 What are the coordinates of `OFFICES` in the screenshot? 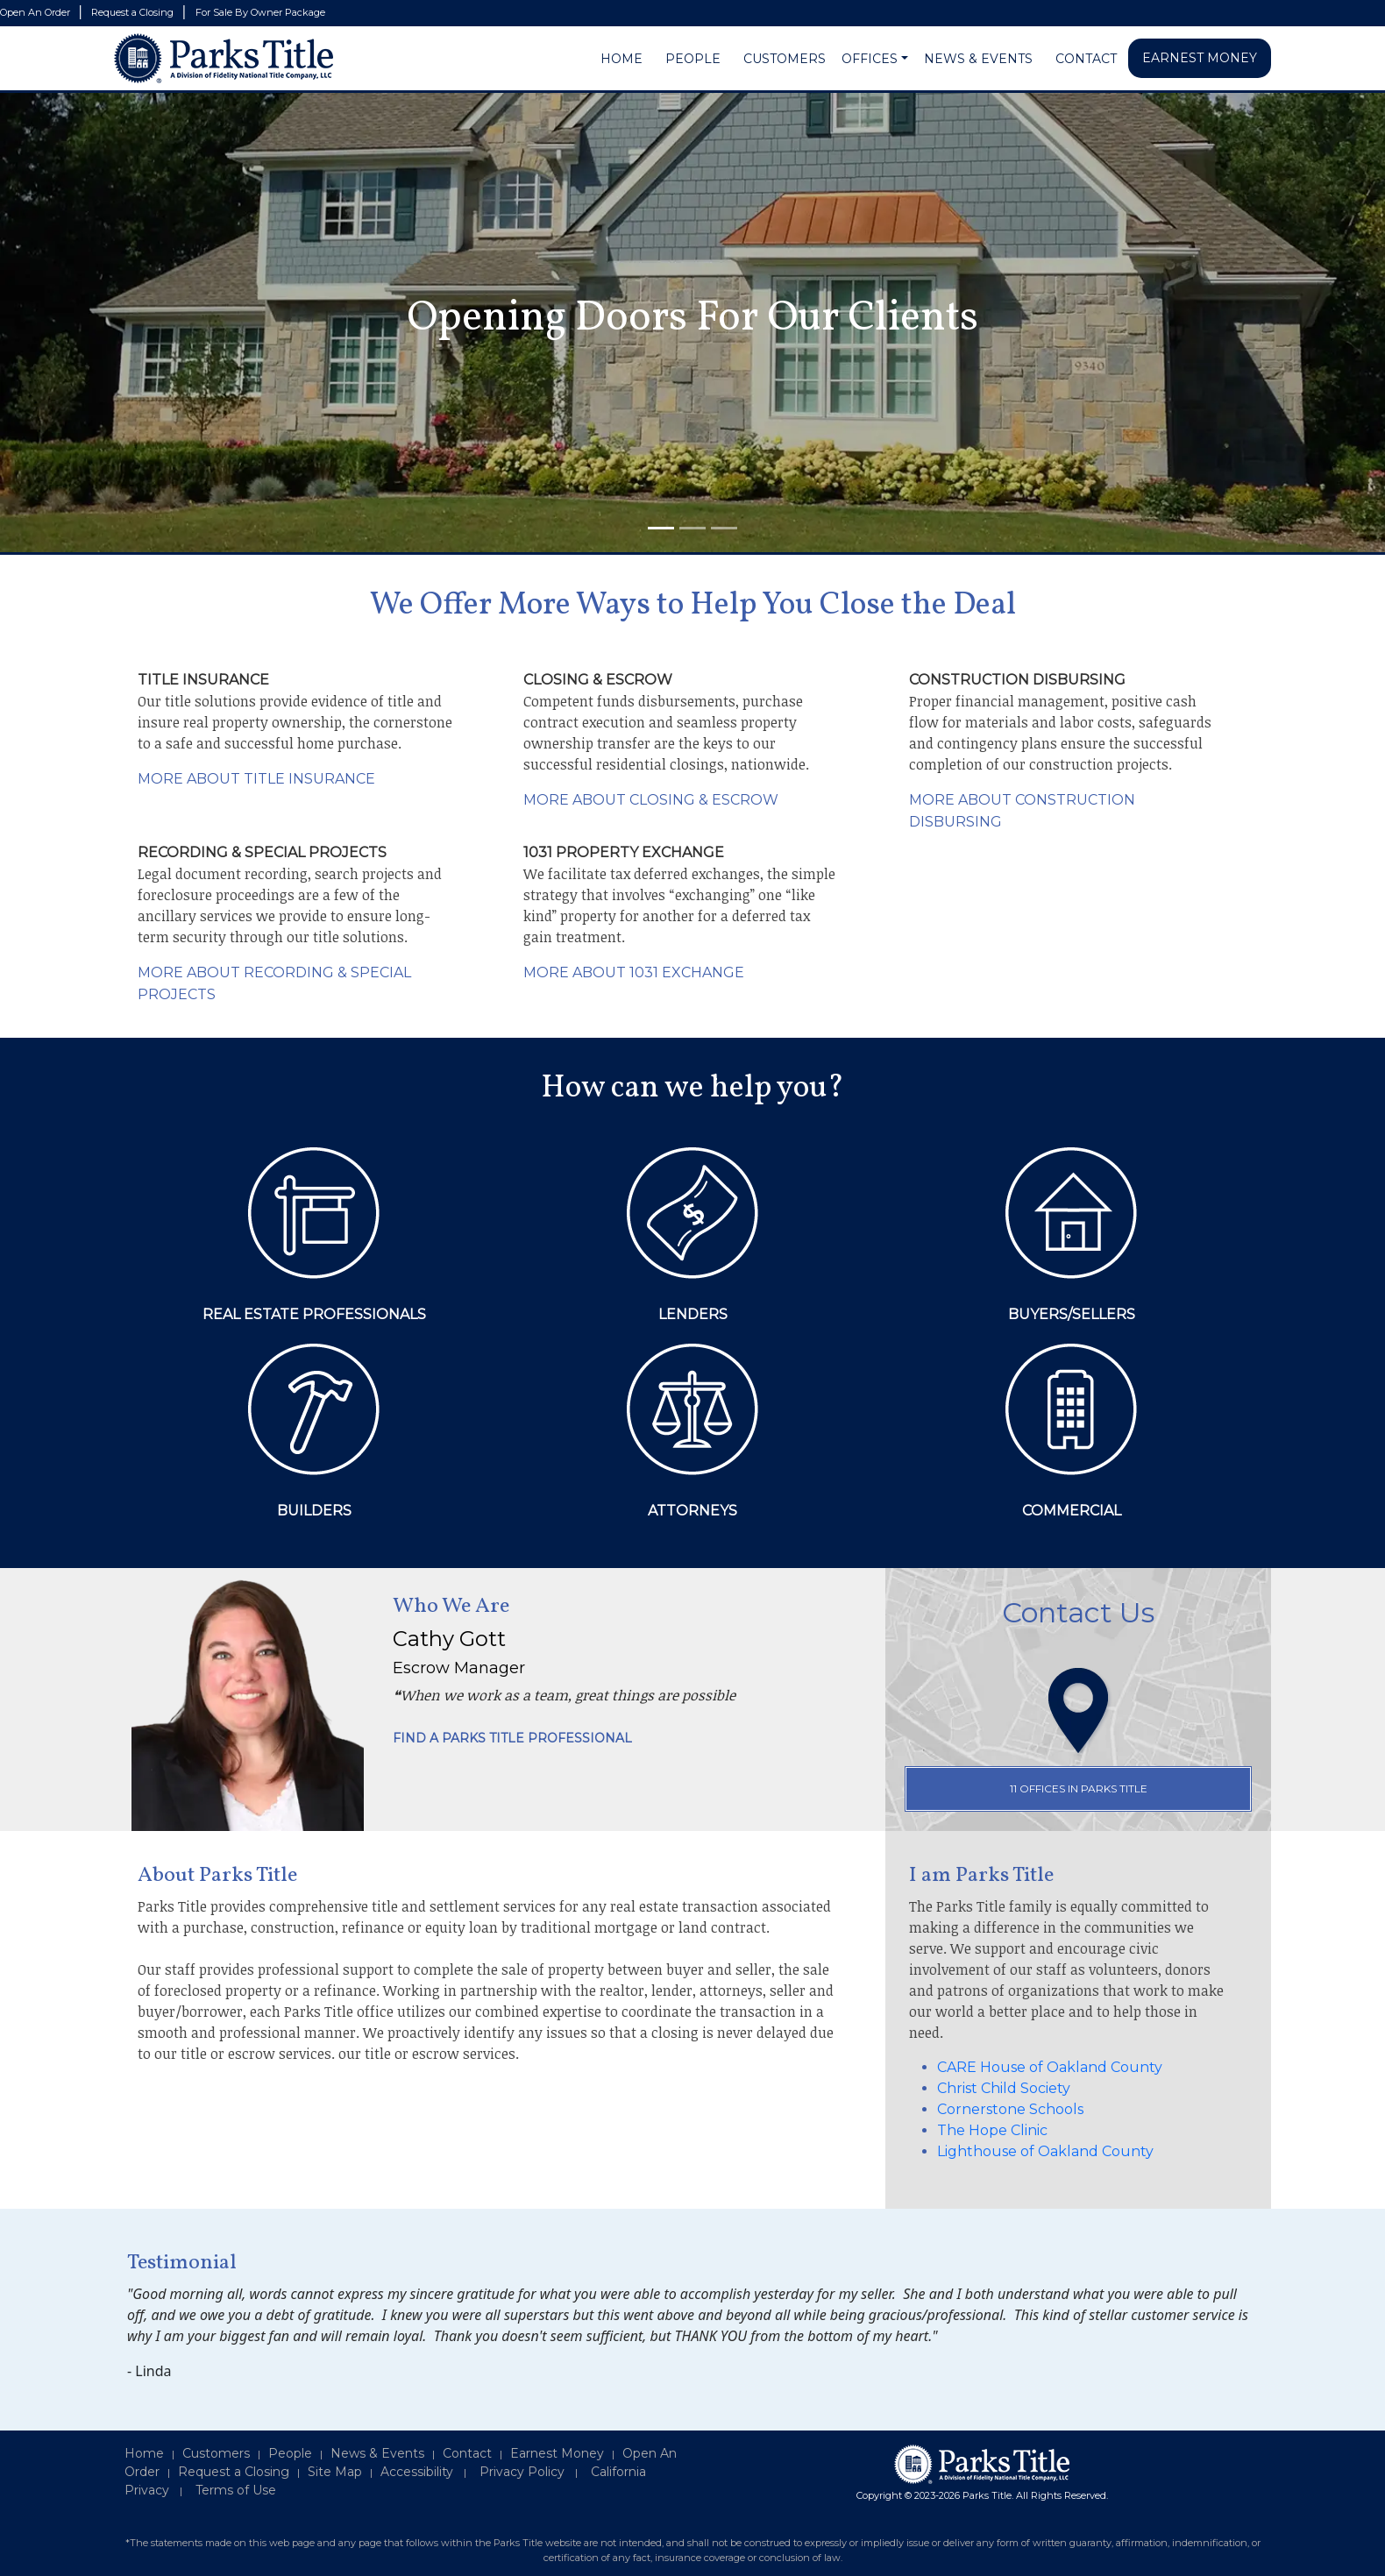 It's located at (870, 59).